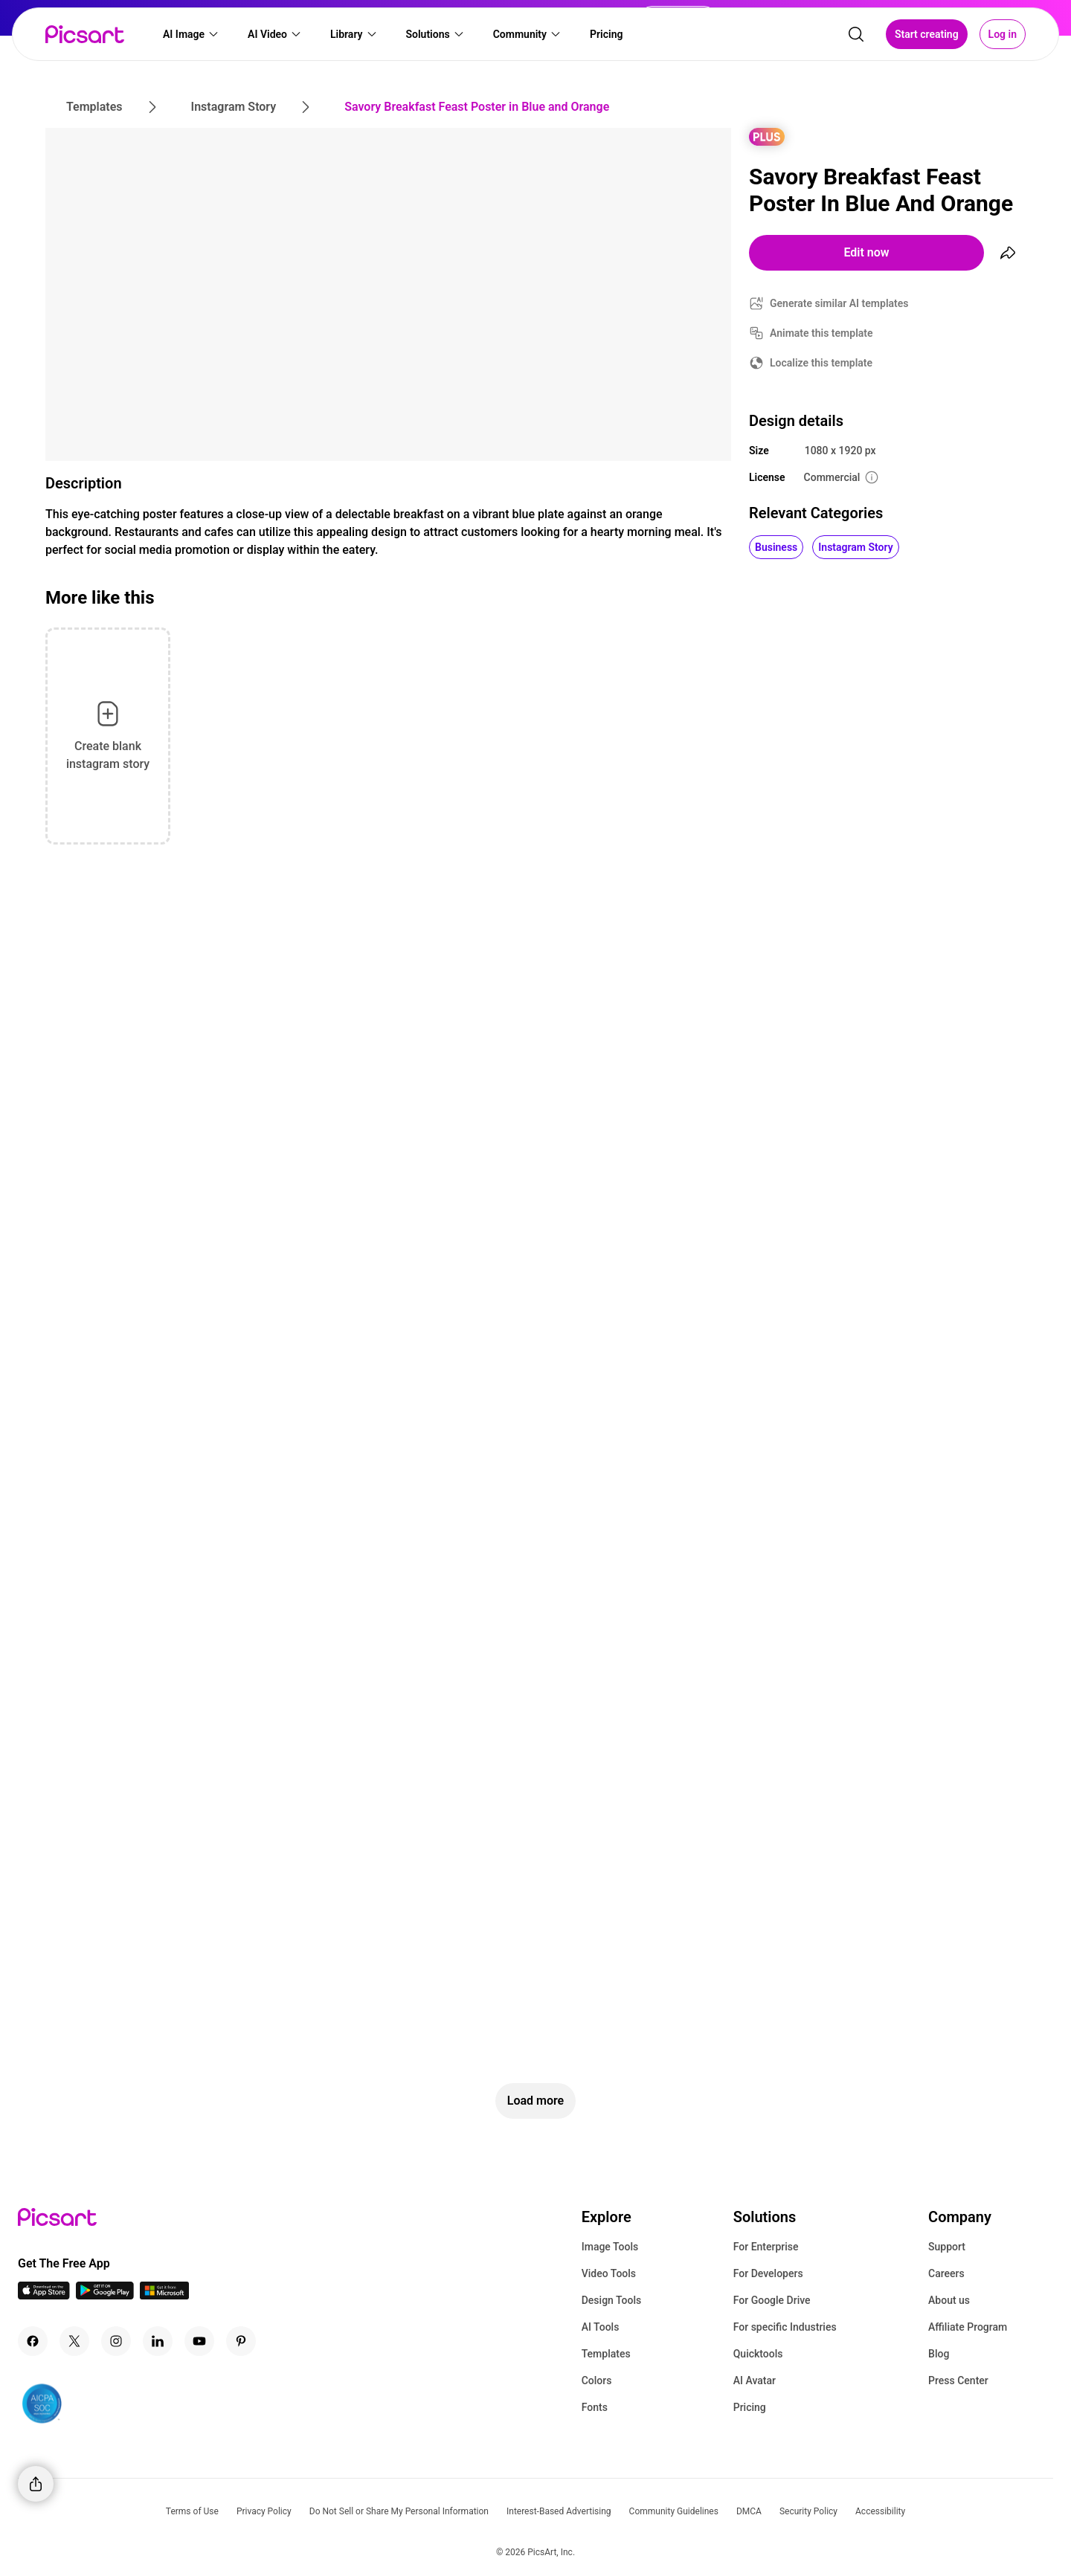 Image resolution: width=1071 pixels, height=2576 pixels. Describe the element at coordinates (749, 2511) in the screenshot. I see `DMCA` at that location.